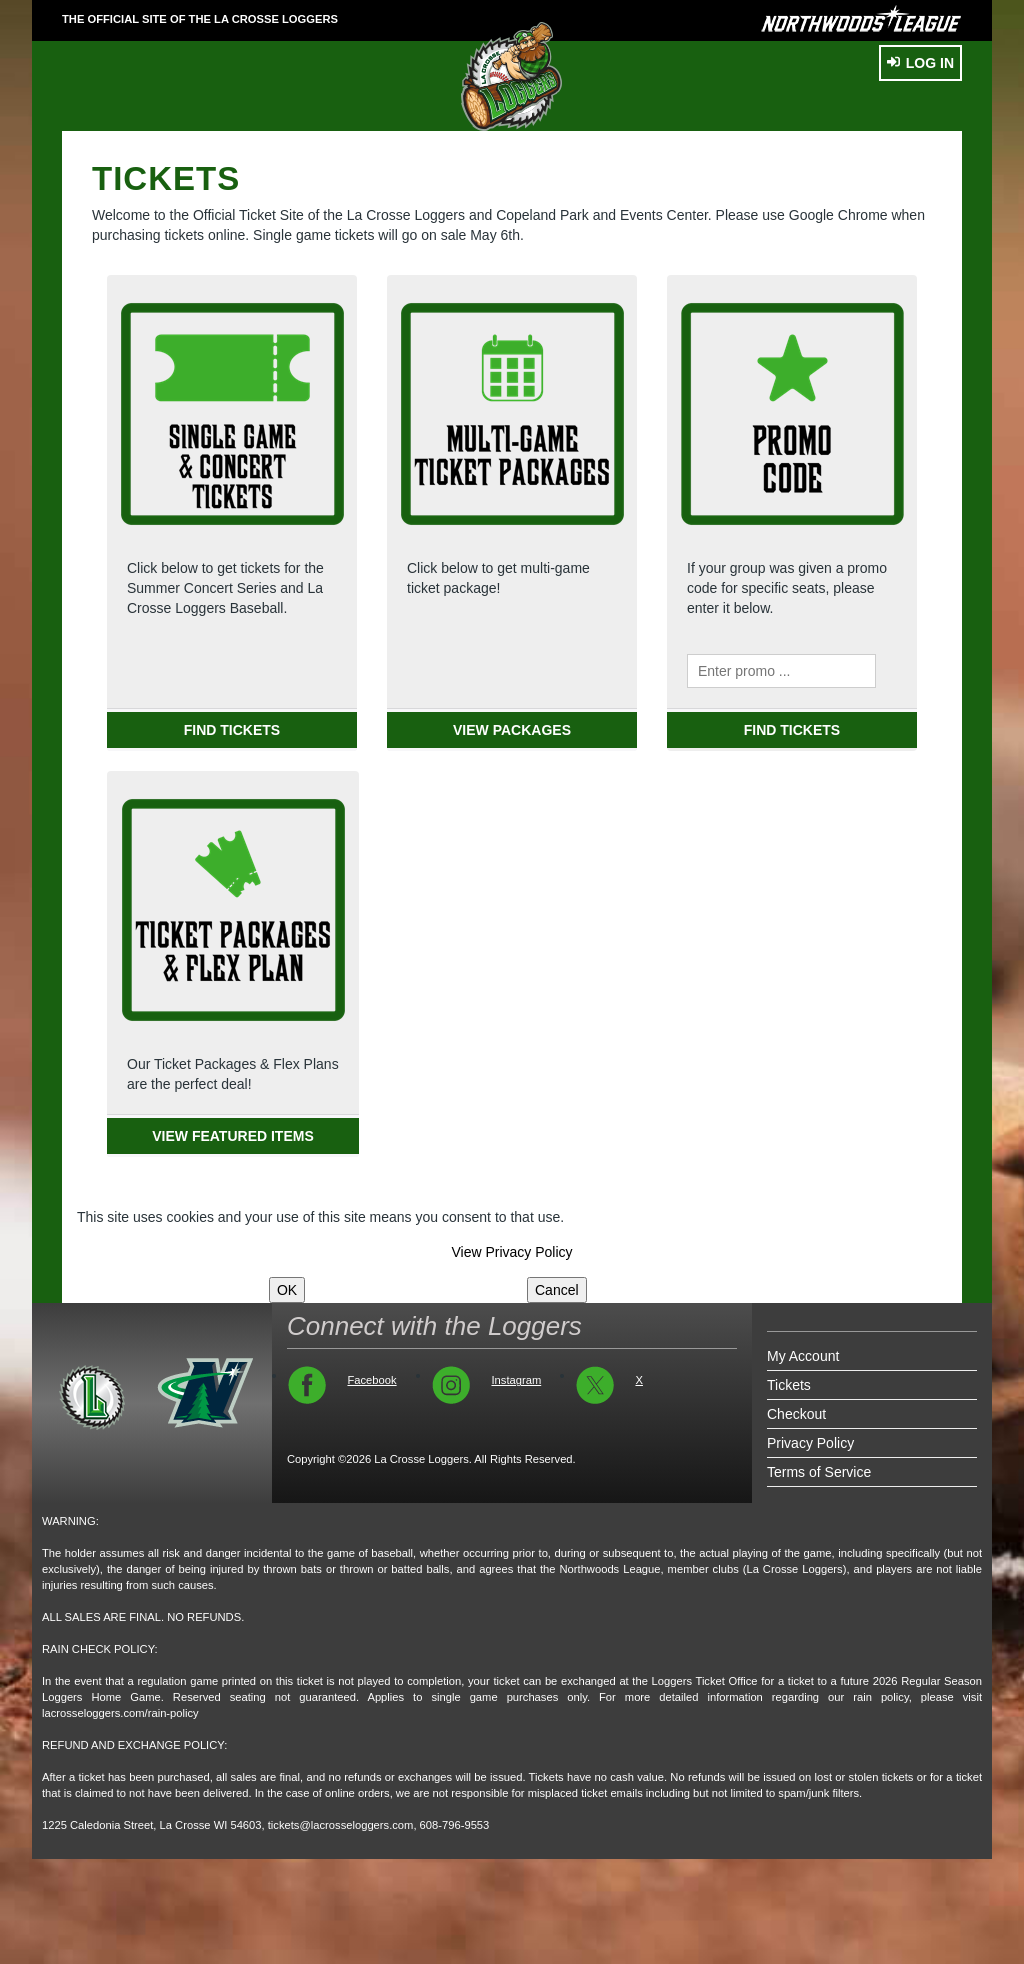 The image size is (1024, 1964). What do you see at coordinates (233, 1136) in the screenshot?
I see `VIEW FEATURED ITEMS` at bounding box center [233, 1136].